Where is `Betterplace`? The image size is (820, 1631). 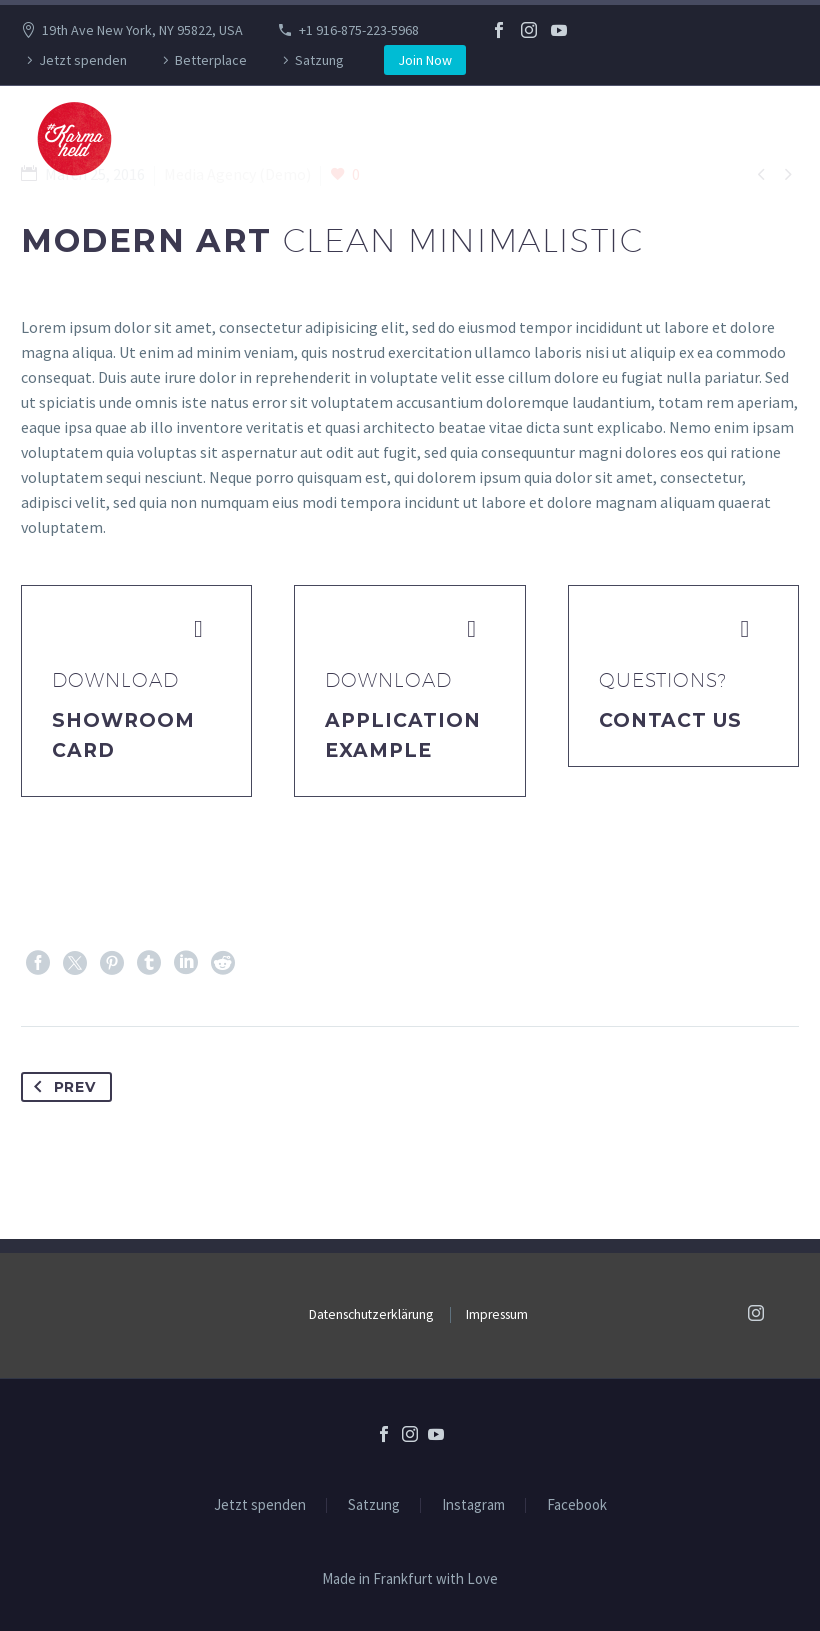 Betterplace is located at coordinates (211, 60).